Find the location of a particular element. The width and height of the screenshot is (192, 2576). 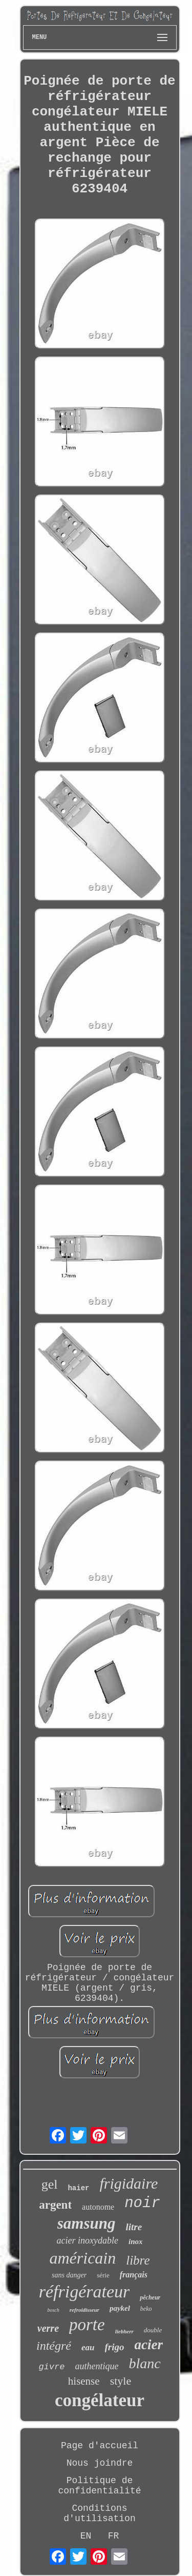

intégré is located at coordinates (53, 2345).